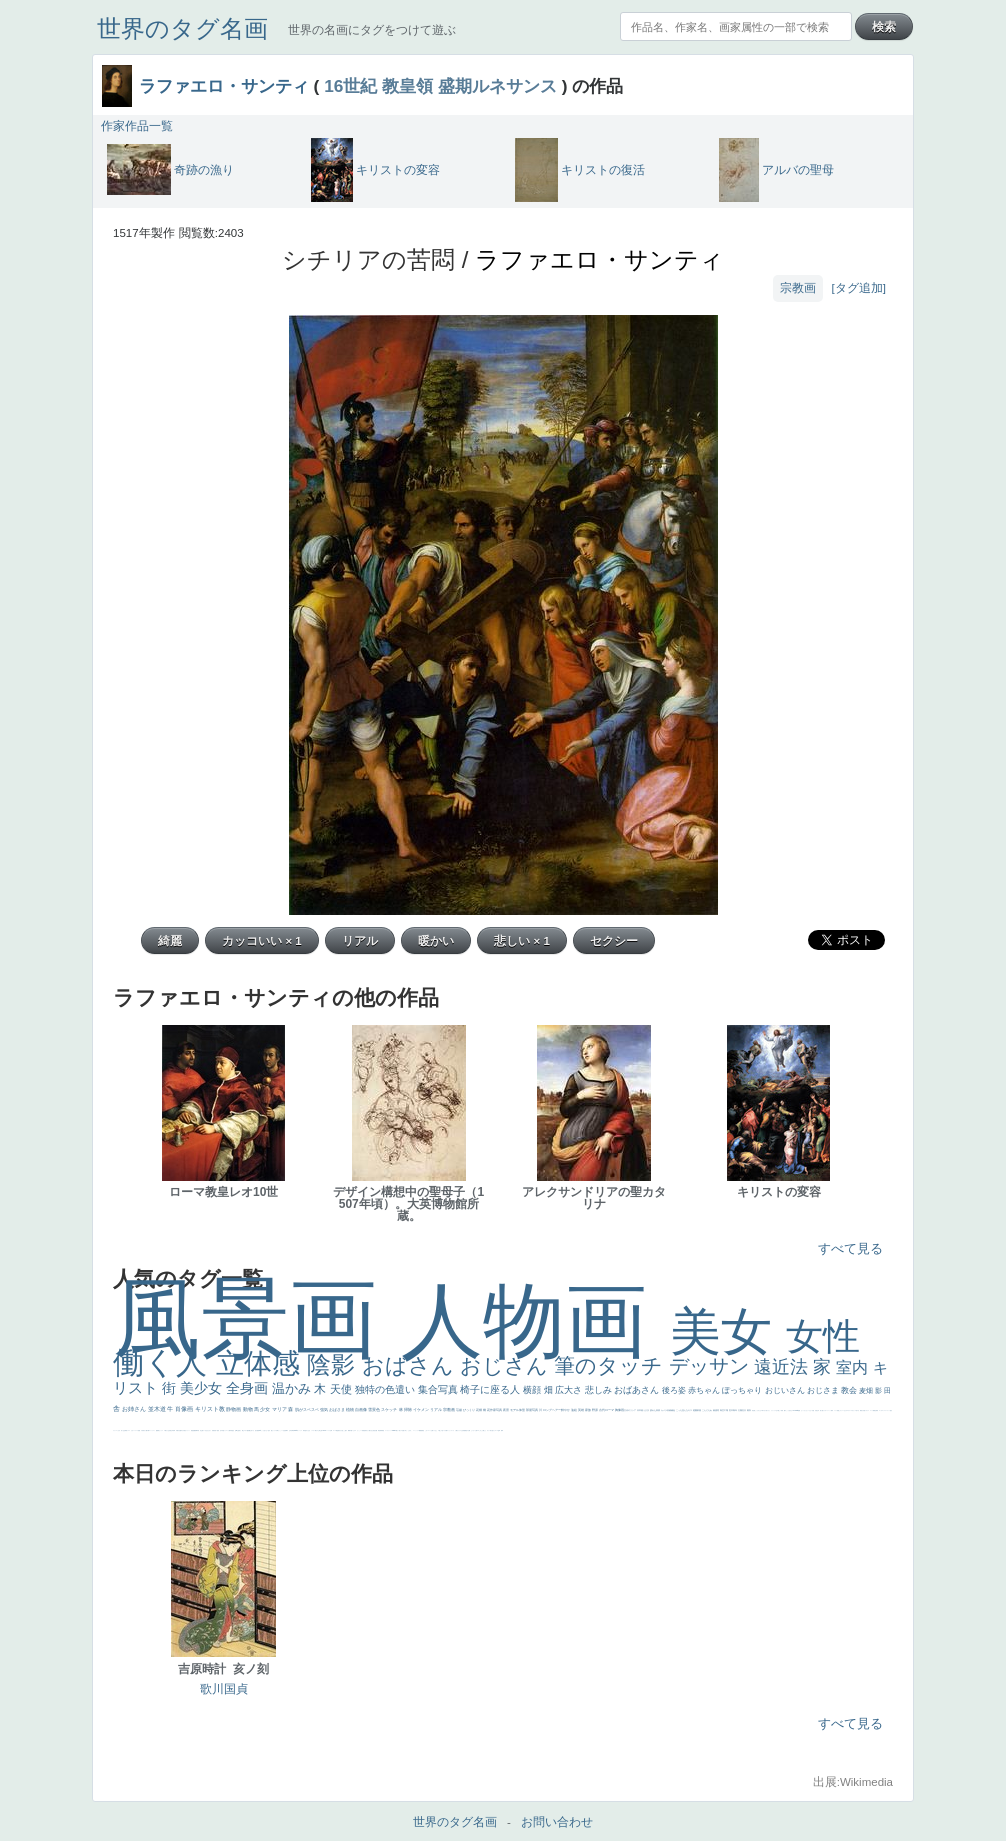 Image resolution: width=1006 pixels, height=1841 pixels. Describe the element at coordinates (728, 1331) in the screenshot. I see `美女` at that location.